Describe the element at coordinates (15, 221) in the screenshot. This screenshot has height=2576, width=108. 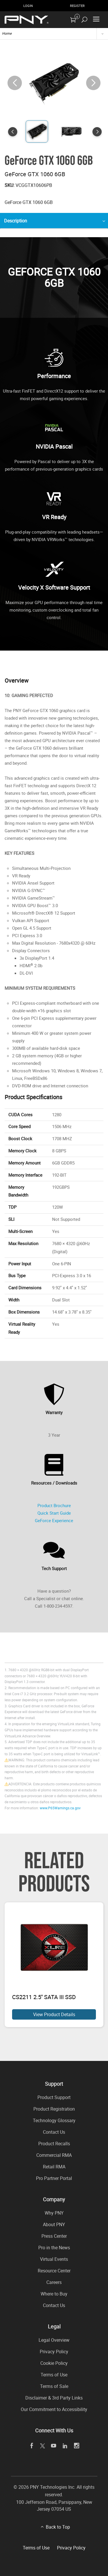
I see `Description` at that location.